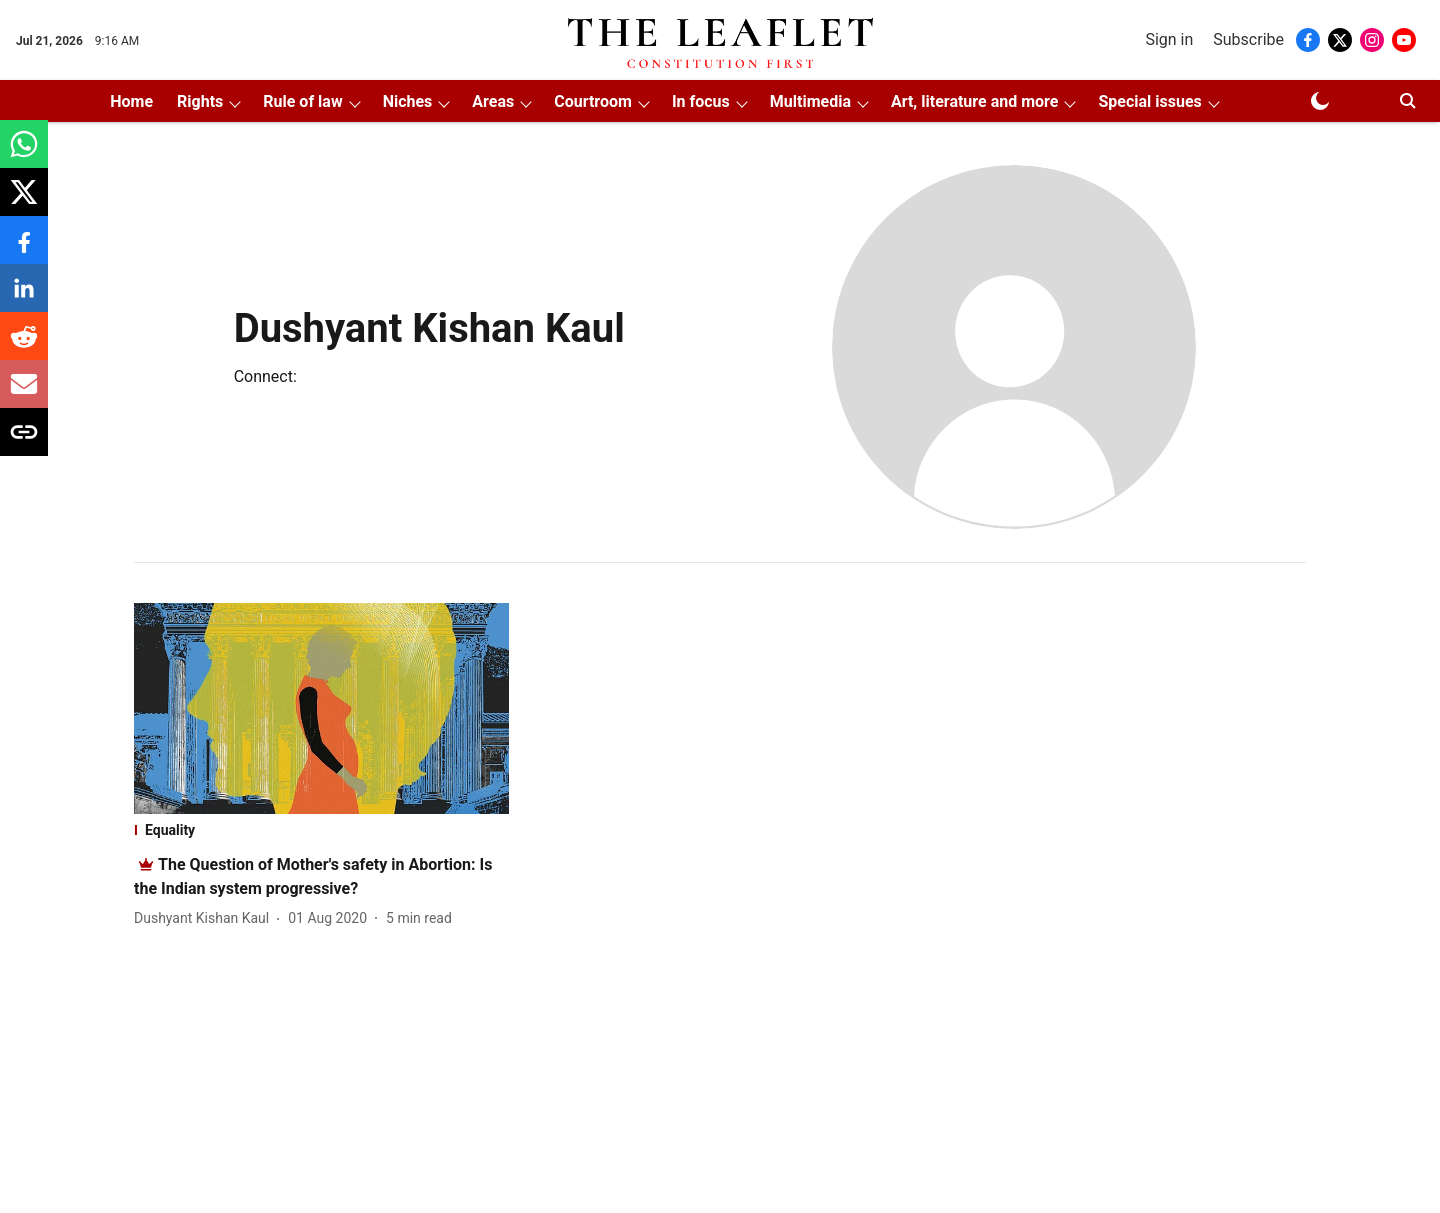  What do you see at coordinates (24, 394) in the screenshot?
I see `[email-share-icon]` at bounding box center [24, 394].